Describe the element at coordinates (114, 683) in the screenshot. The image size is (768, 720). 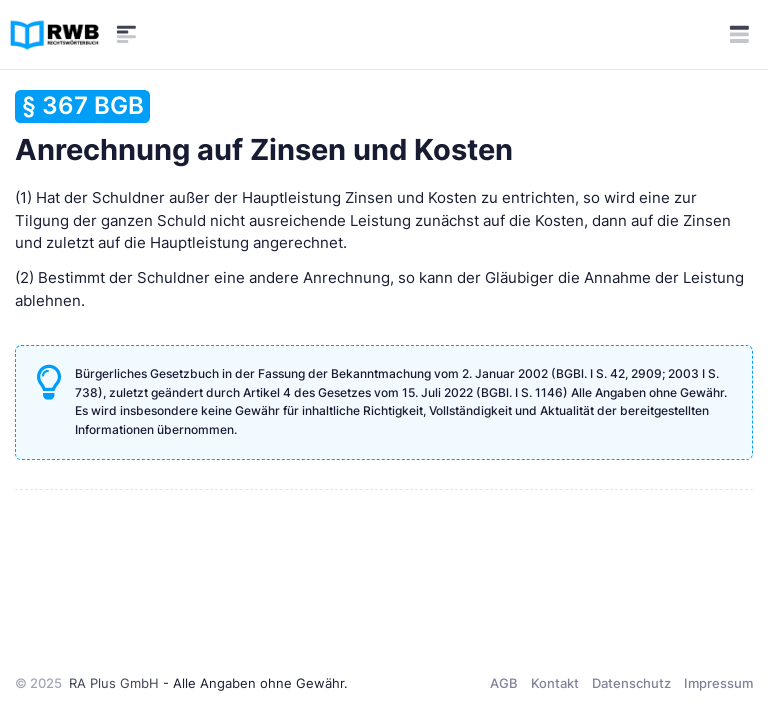
I see `RA Plus GmbH` at that location.